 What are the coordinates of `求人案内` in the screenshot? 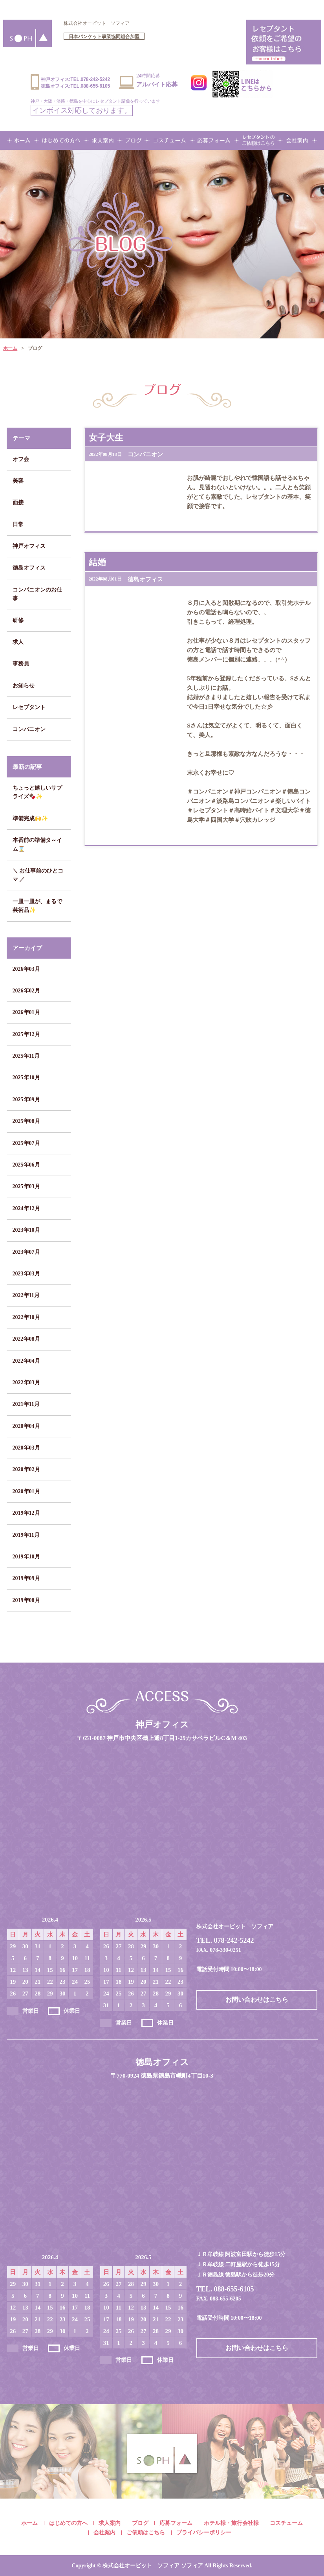 It's located at (110, 2523).